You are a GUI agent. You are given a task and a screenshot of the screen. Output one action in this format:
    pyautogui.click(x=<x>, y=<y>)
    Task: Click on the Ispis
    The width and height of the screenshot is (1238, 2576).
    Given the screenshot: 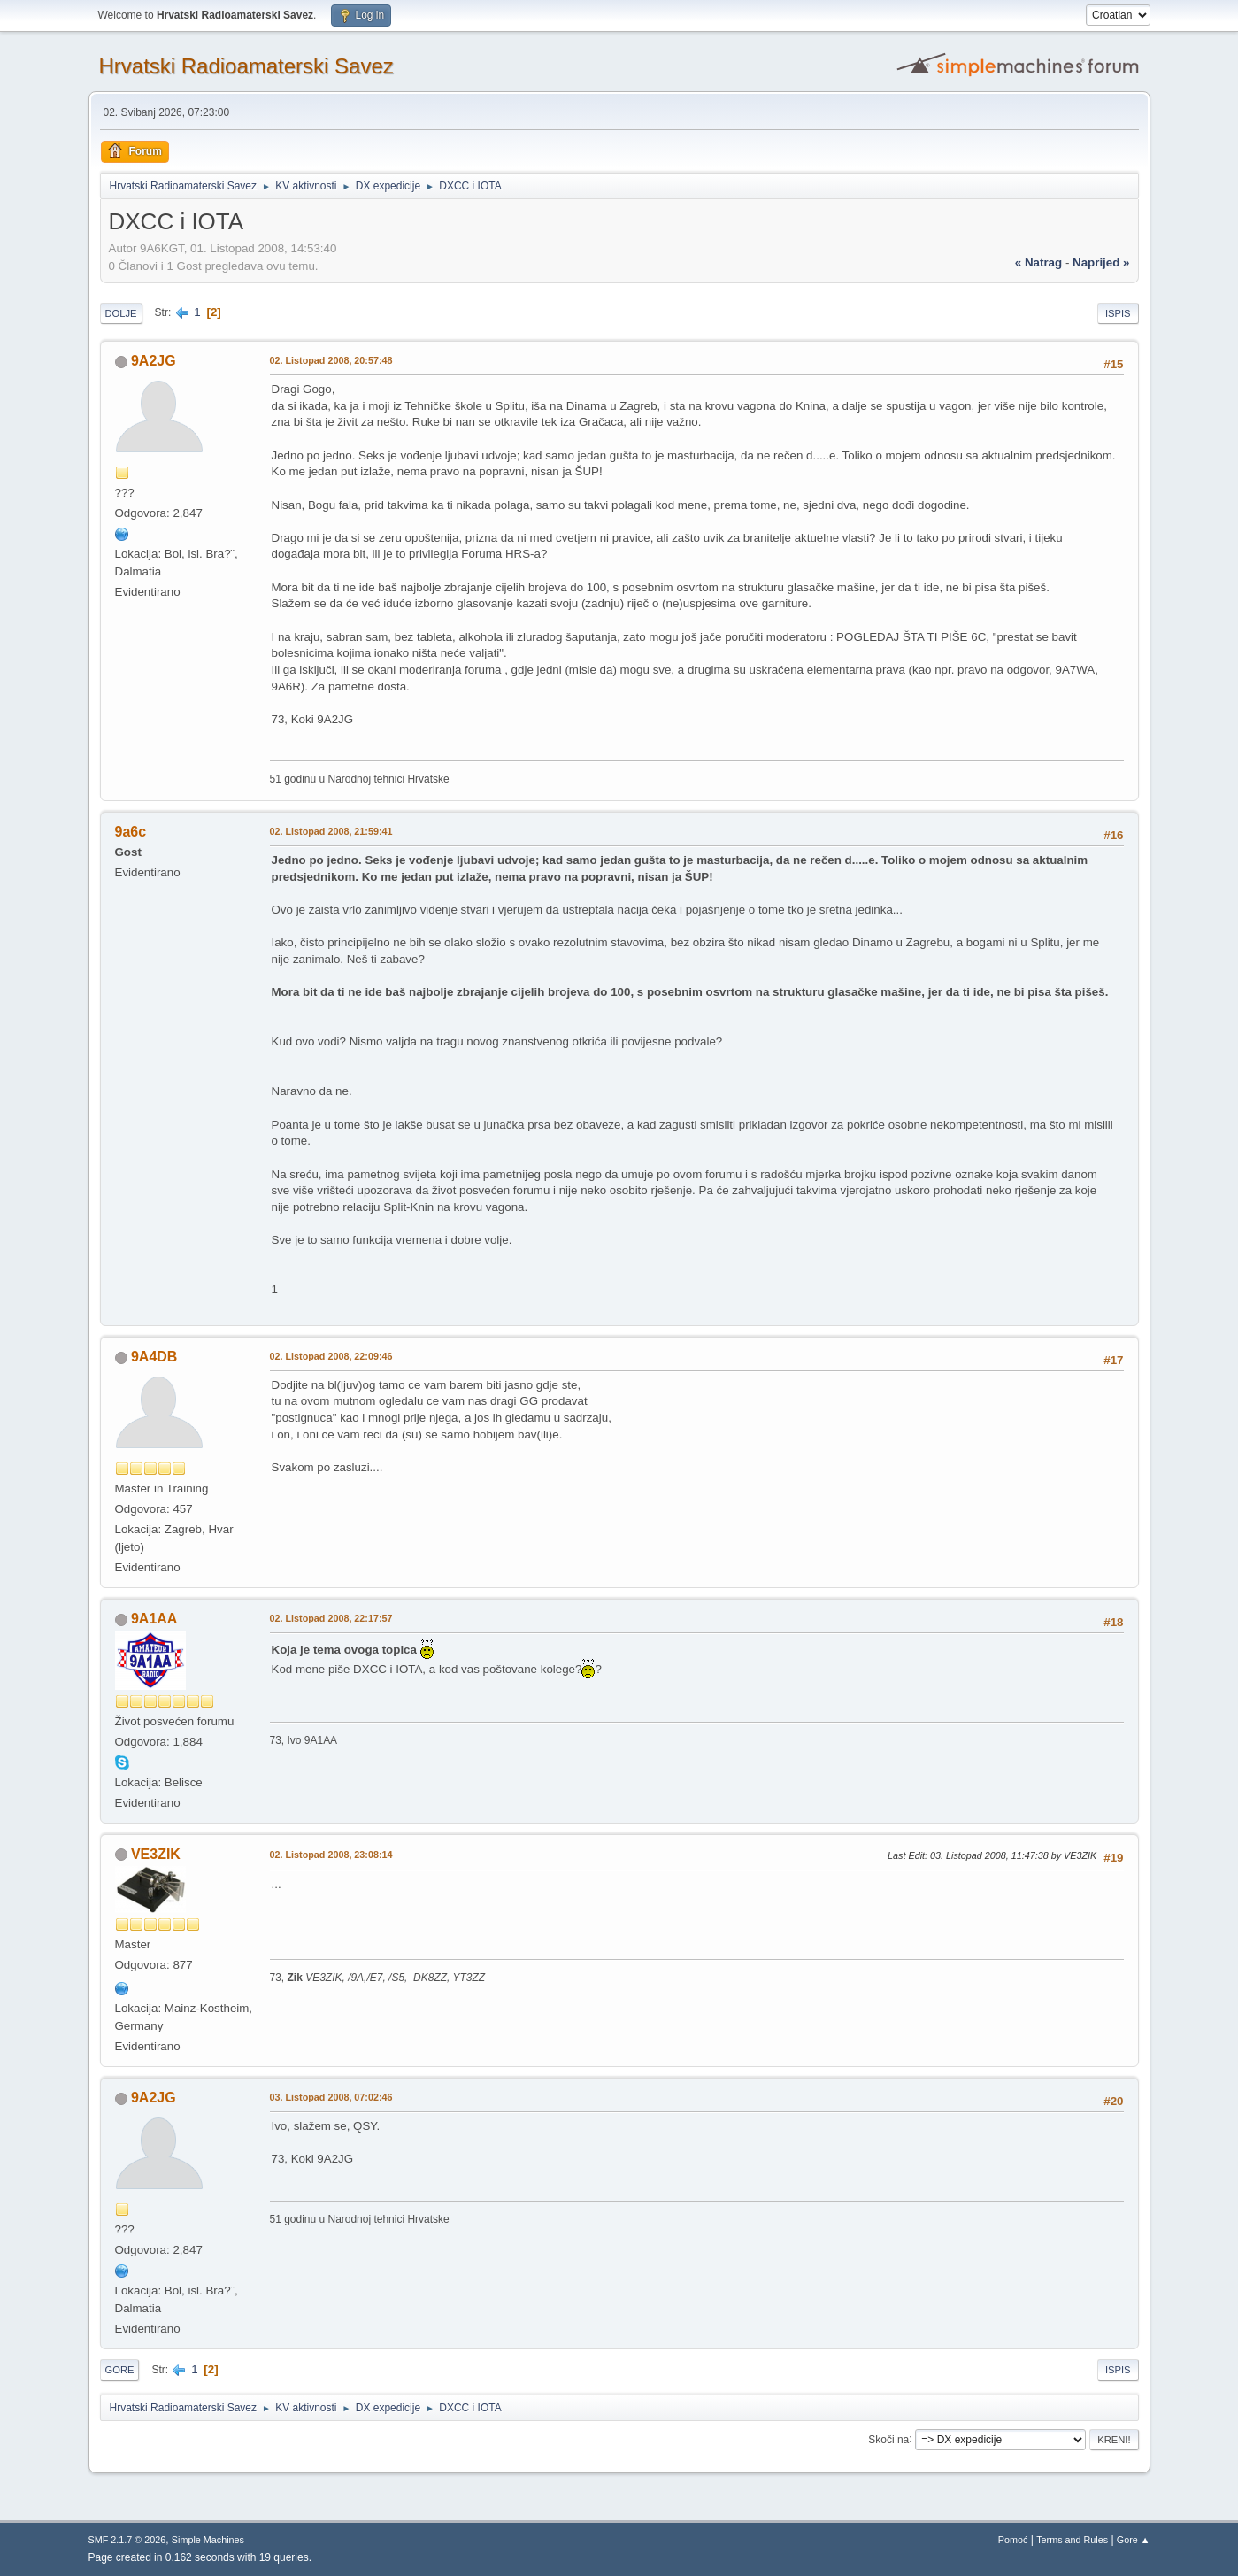 What is the action you would take?
    pyautogui.click(x=1118, y=313)
    